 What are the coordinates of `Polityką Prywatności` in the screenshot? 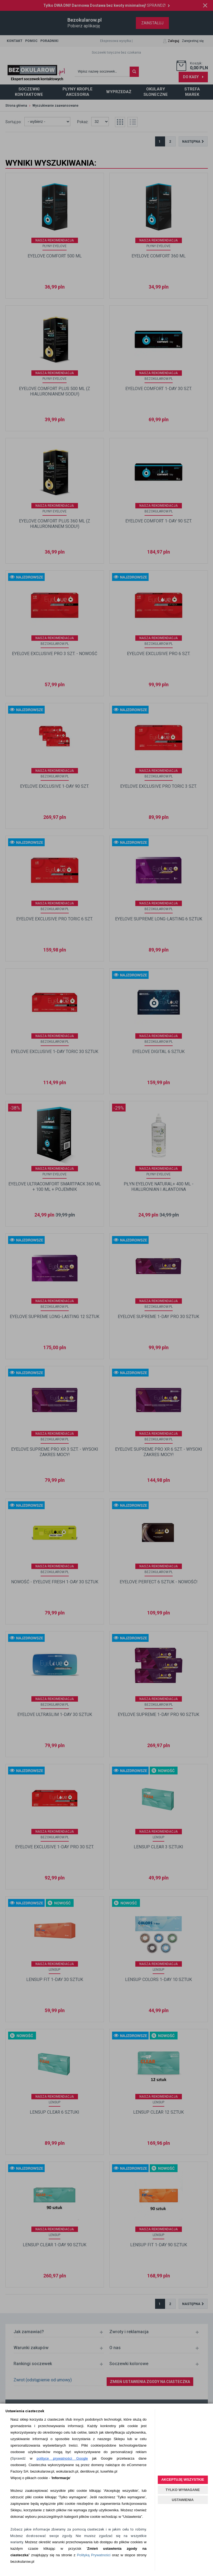 It's located at (93, 2555).